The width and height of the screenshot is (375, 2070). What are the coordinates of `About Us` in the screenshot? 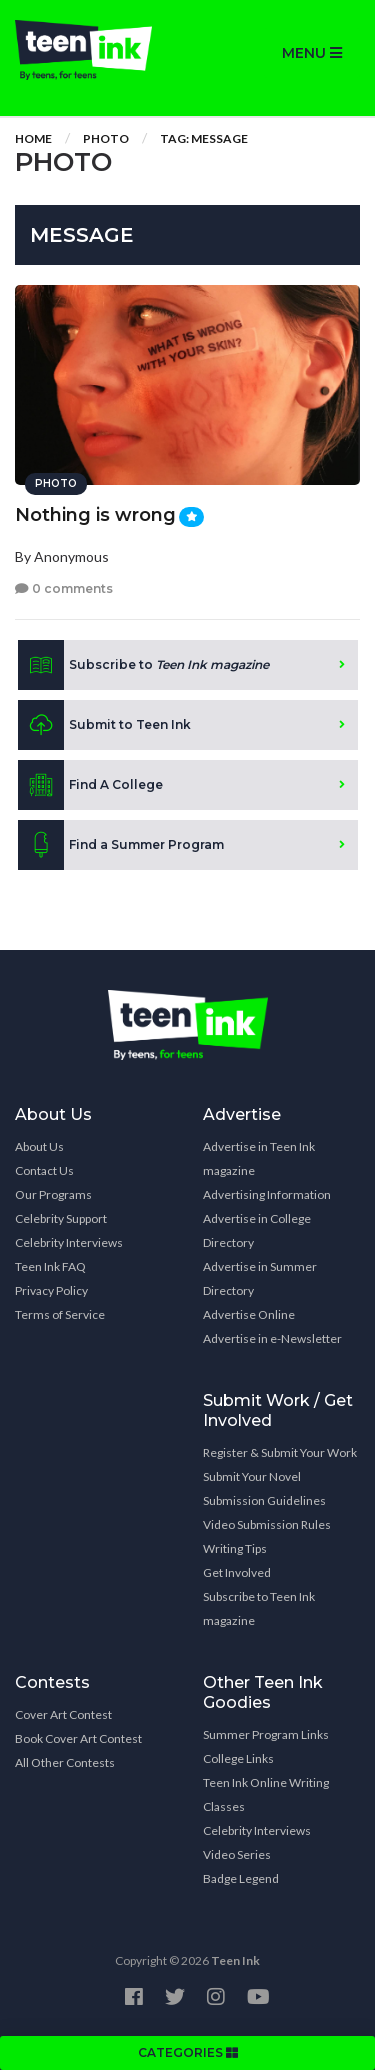 It's located at (39, 1146).